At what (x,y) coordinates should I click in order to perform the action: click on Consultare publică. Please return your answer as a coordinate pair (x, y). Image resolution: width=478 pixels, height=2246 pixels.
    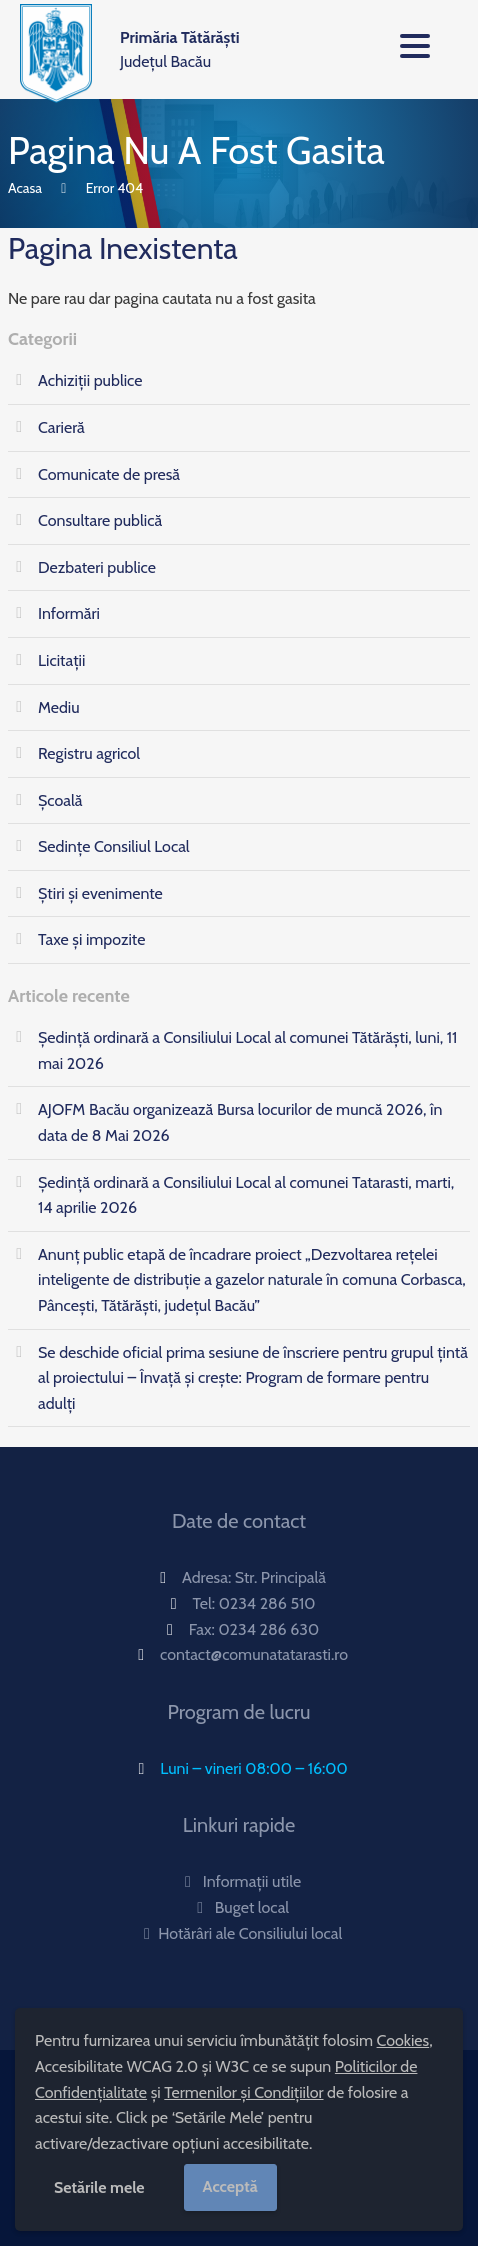
    Looking at the image, I should click on (100, 520).